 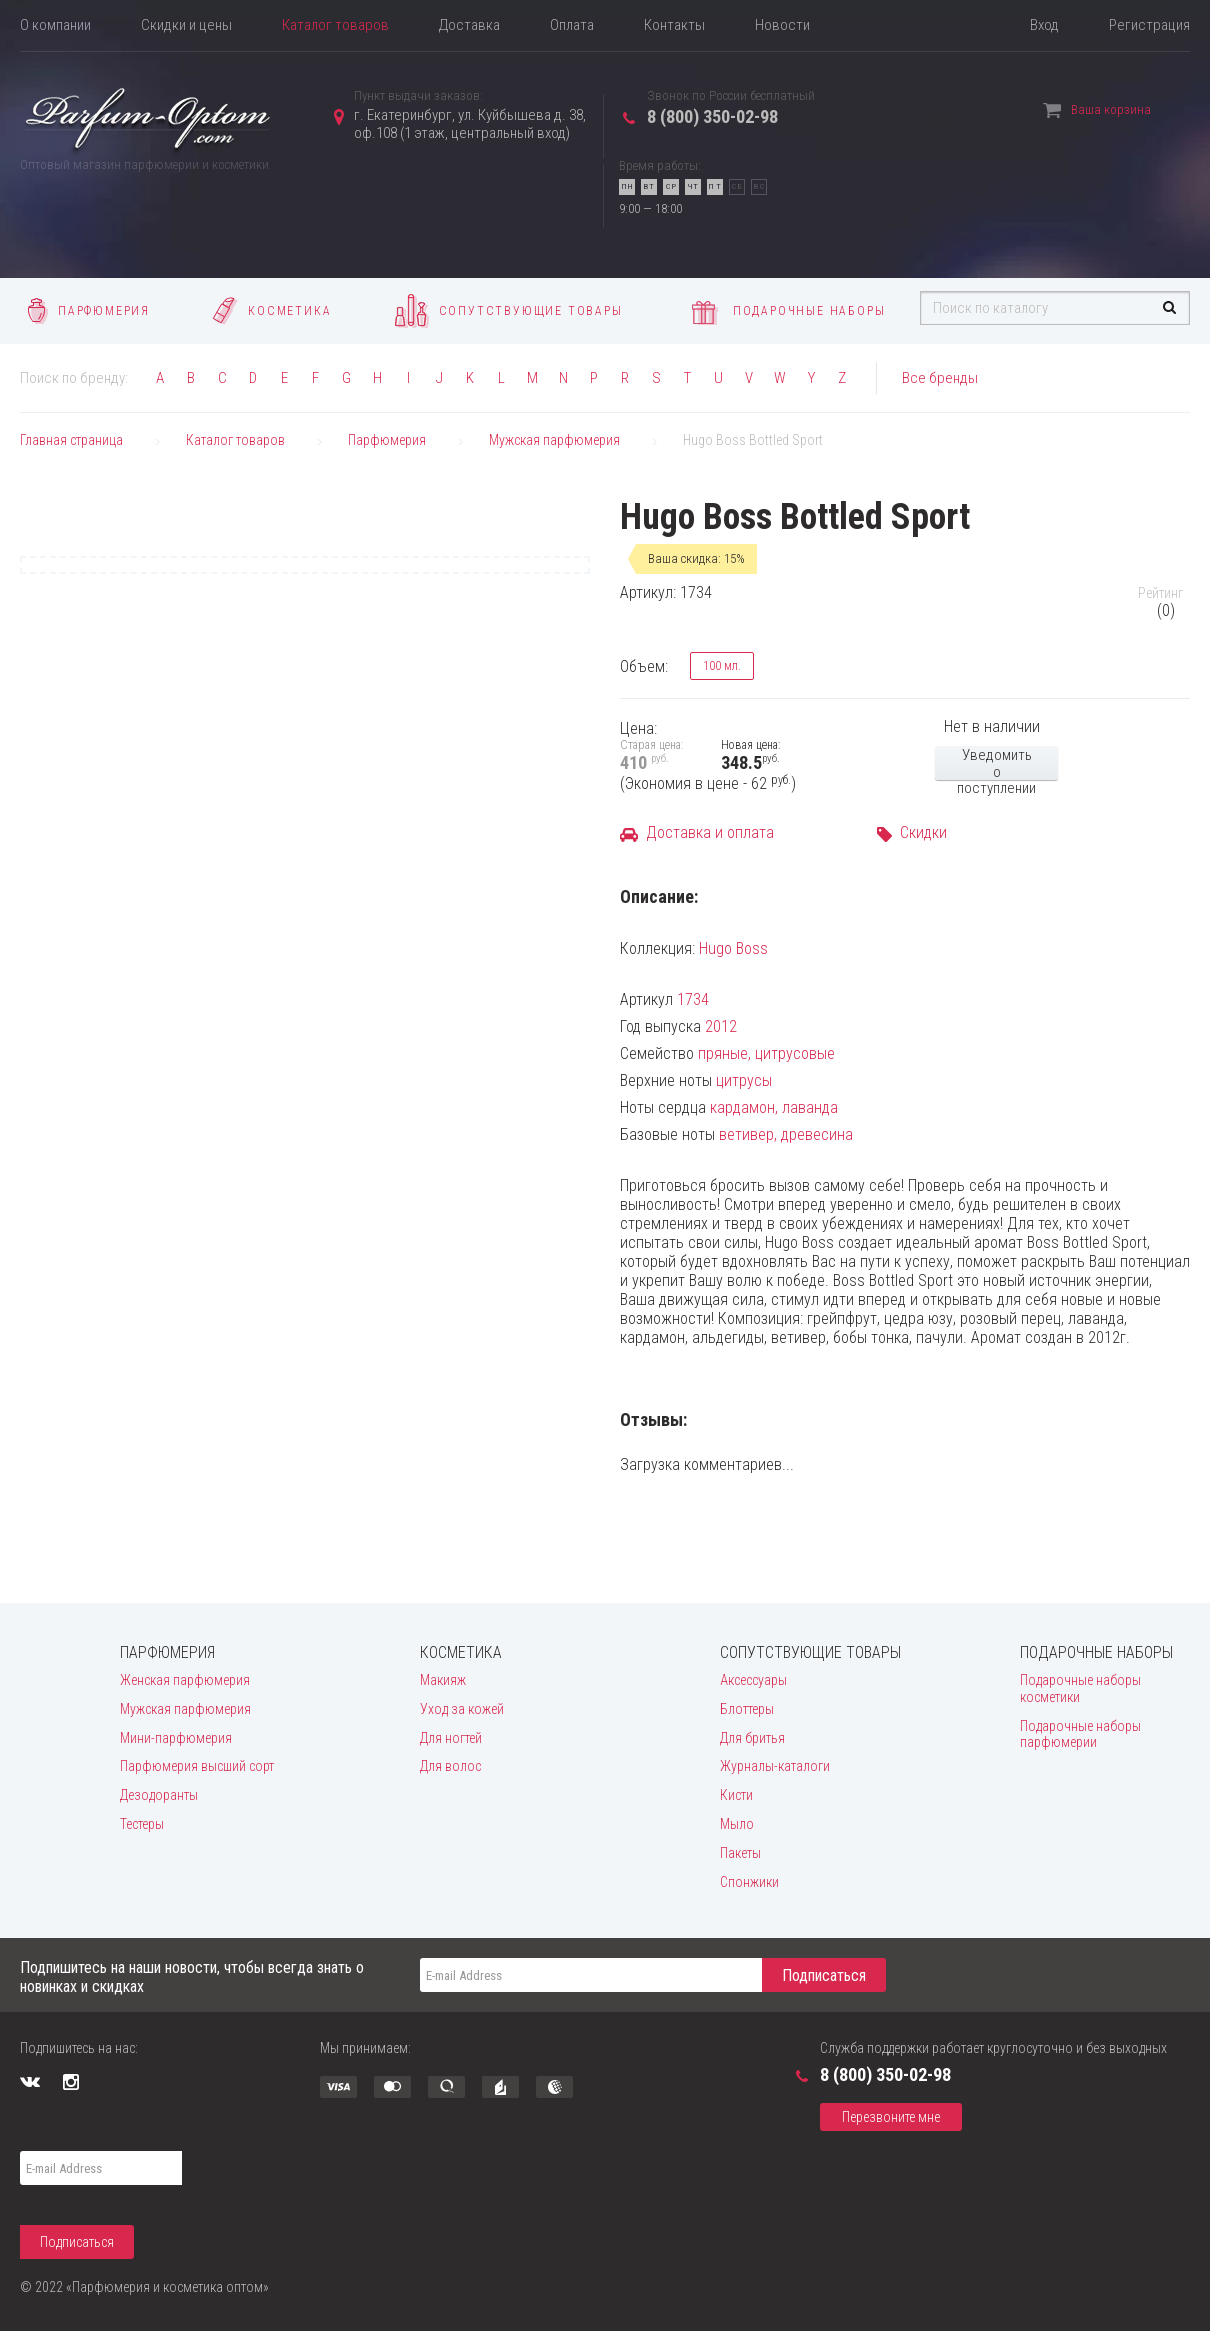 What do you see at coordinates (443, 1680) in the screenshot?
I see `Макияж` at bounding box center [443, 1680].